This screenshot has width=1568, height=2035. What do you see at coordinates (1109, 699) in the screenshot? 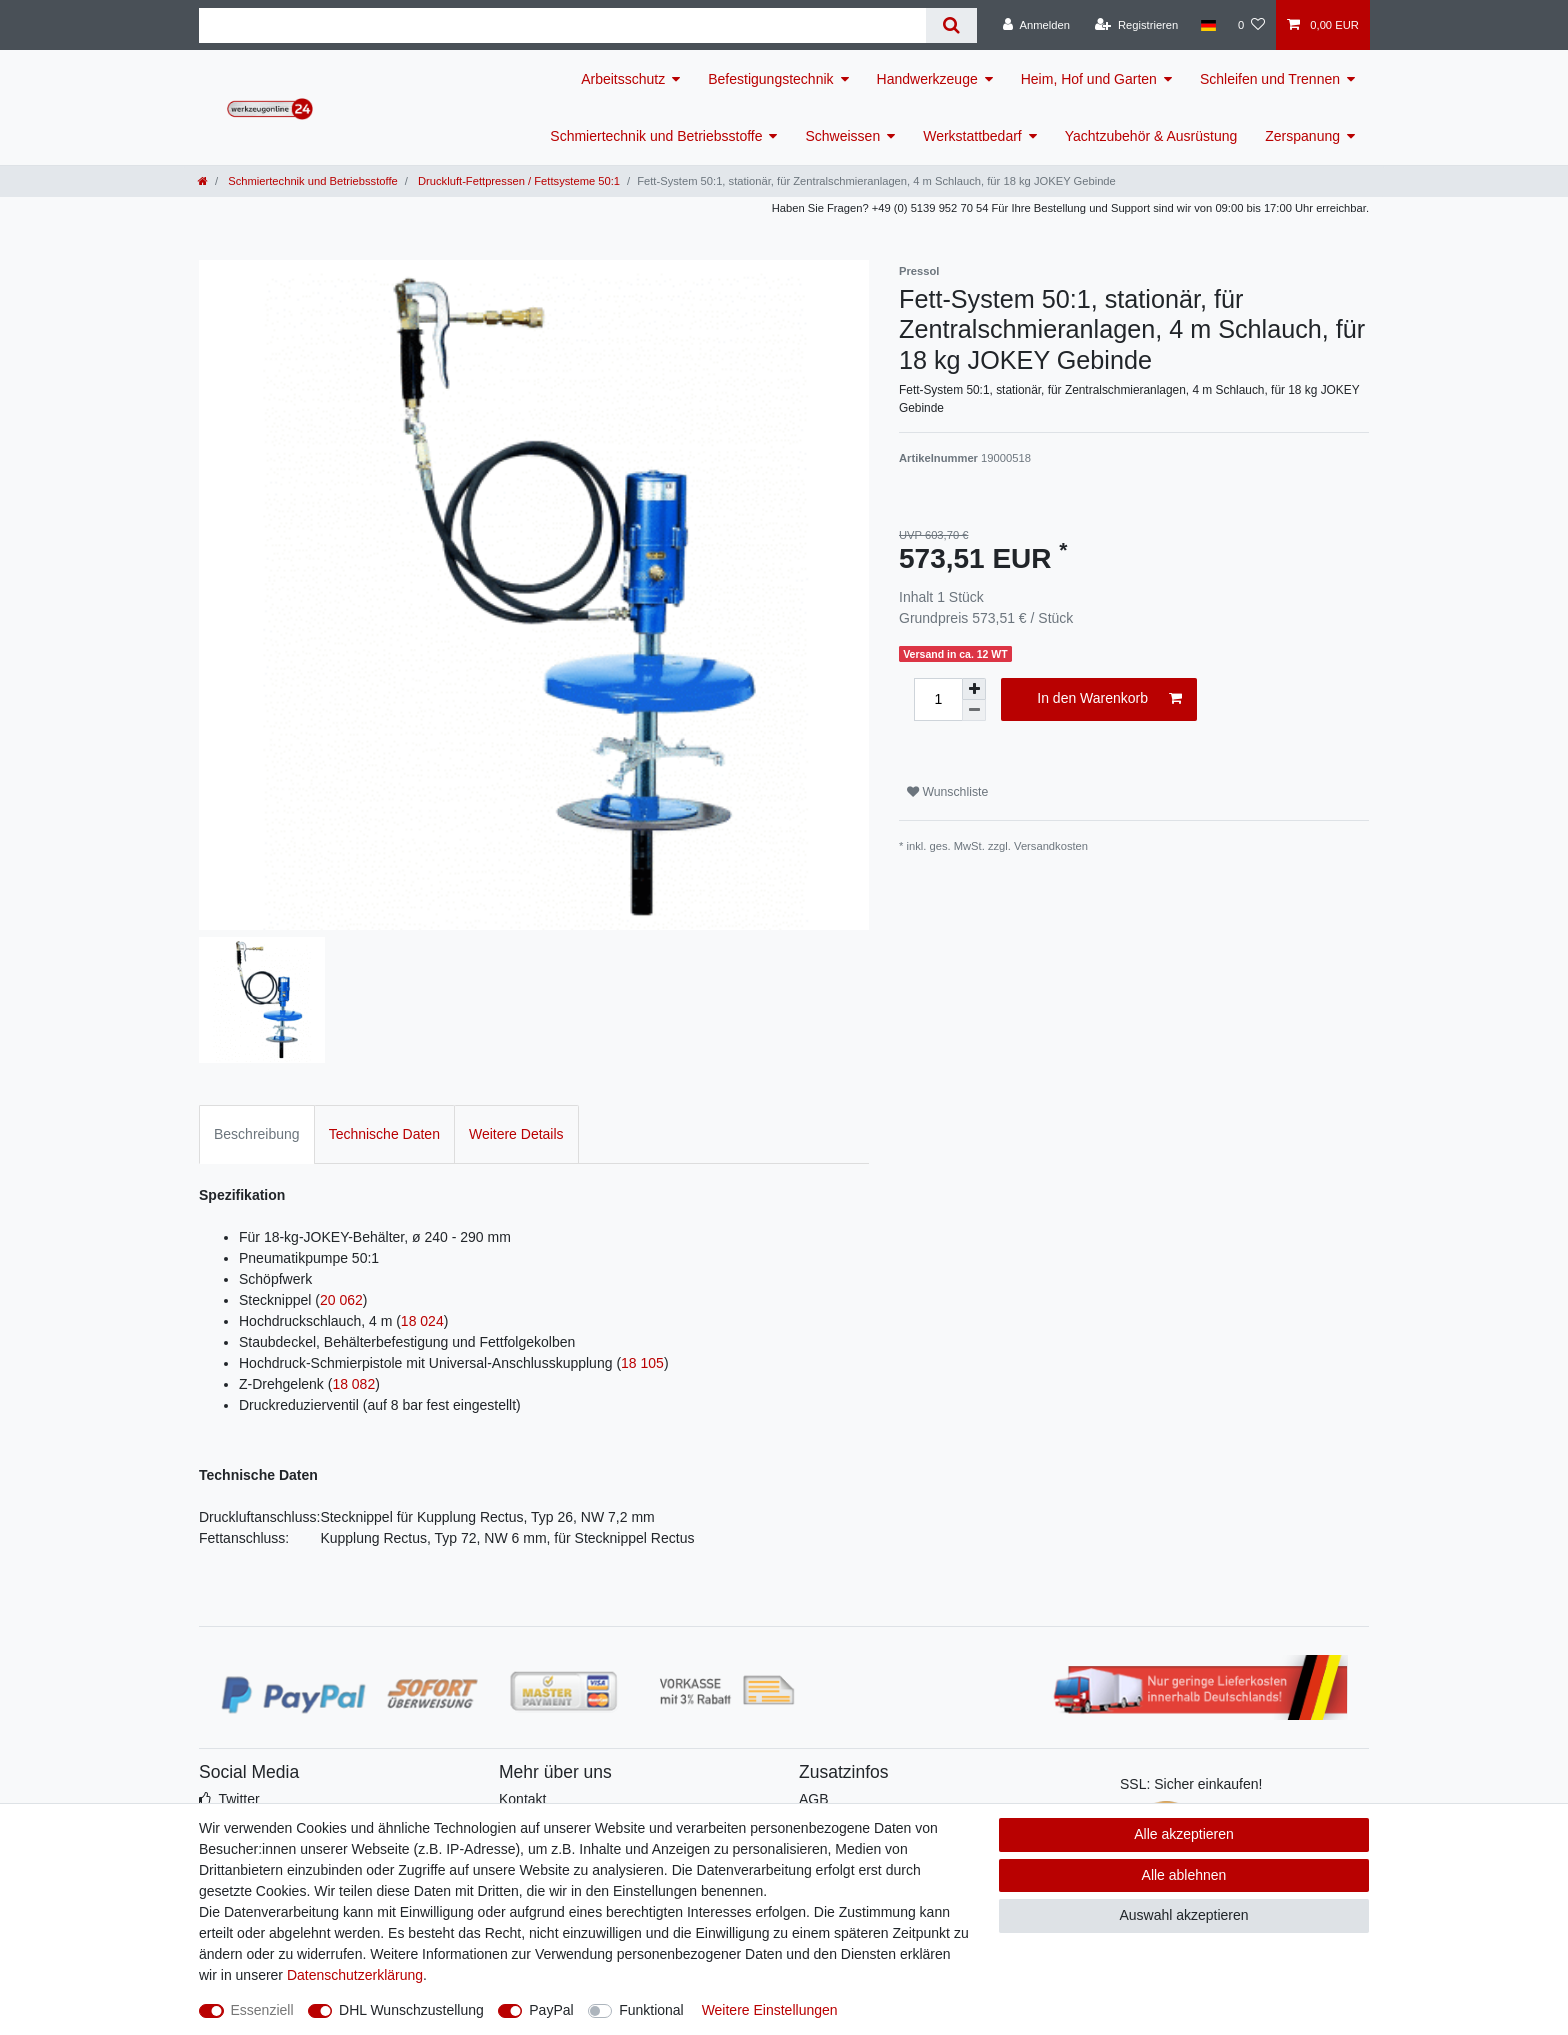
I see `In den Warenkorb` at bounding box center [1109, 699].